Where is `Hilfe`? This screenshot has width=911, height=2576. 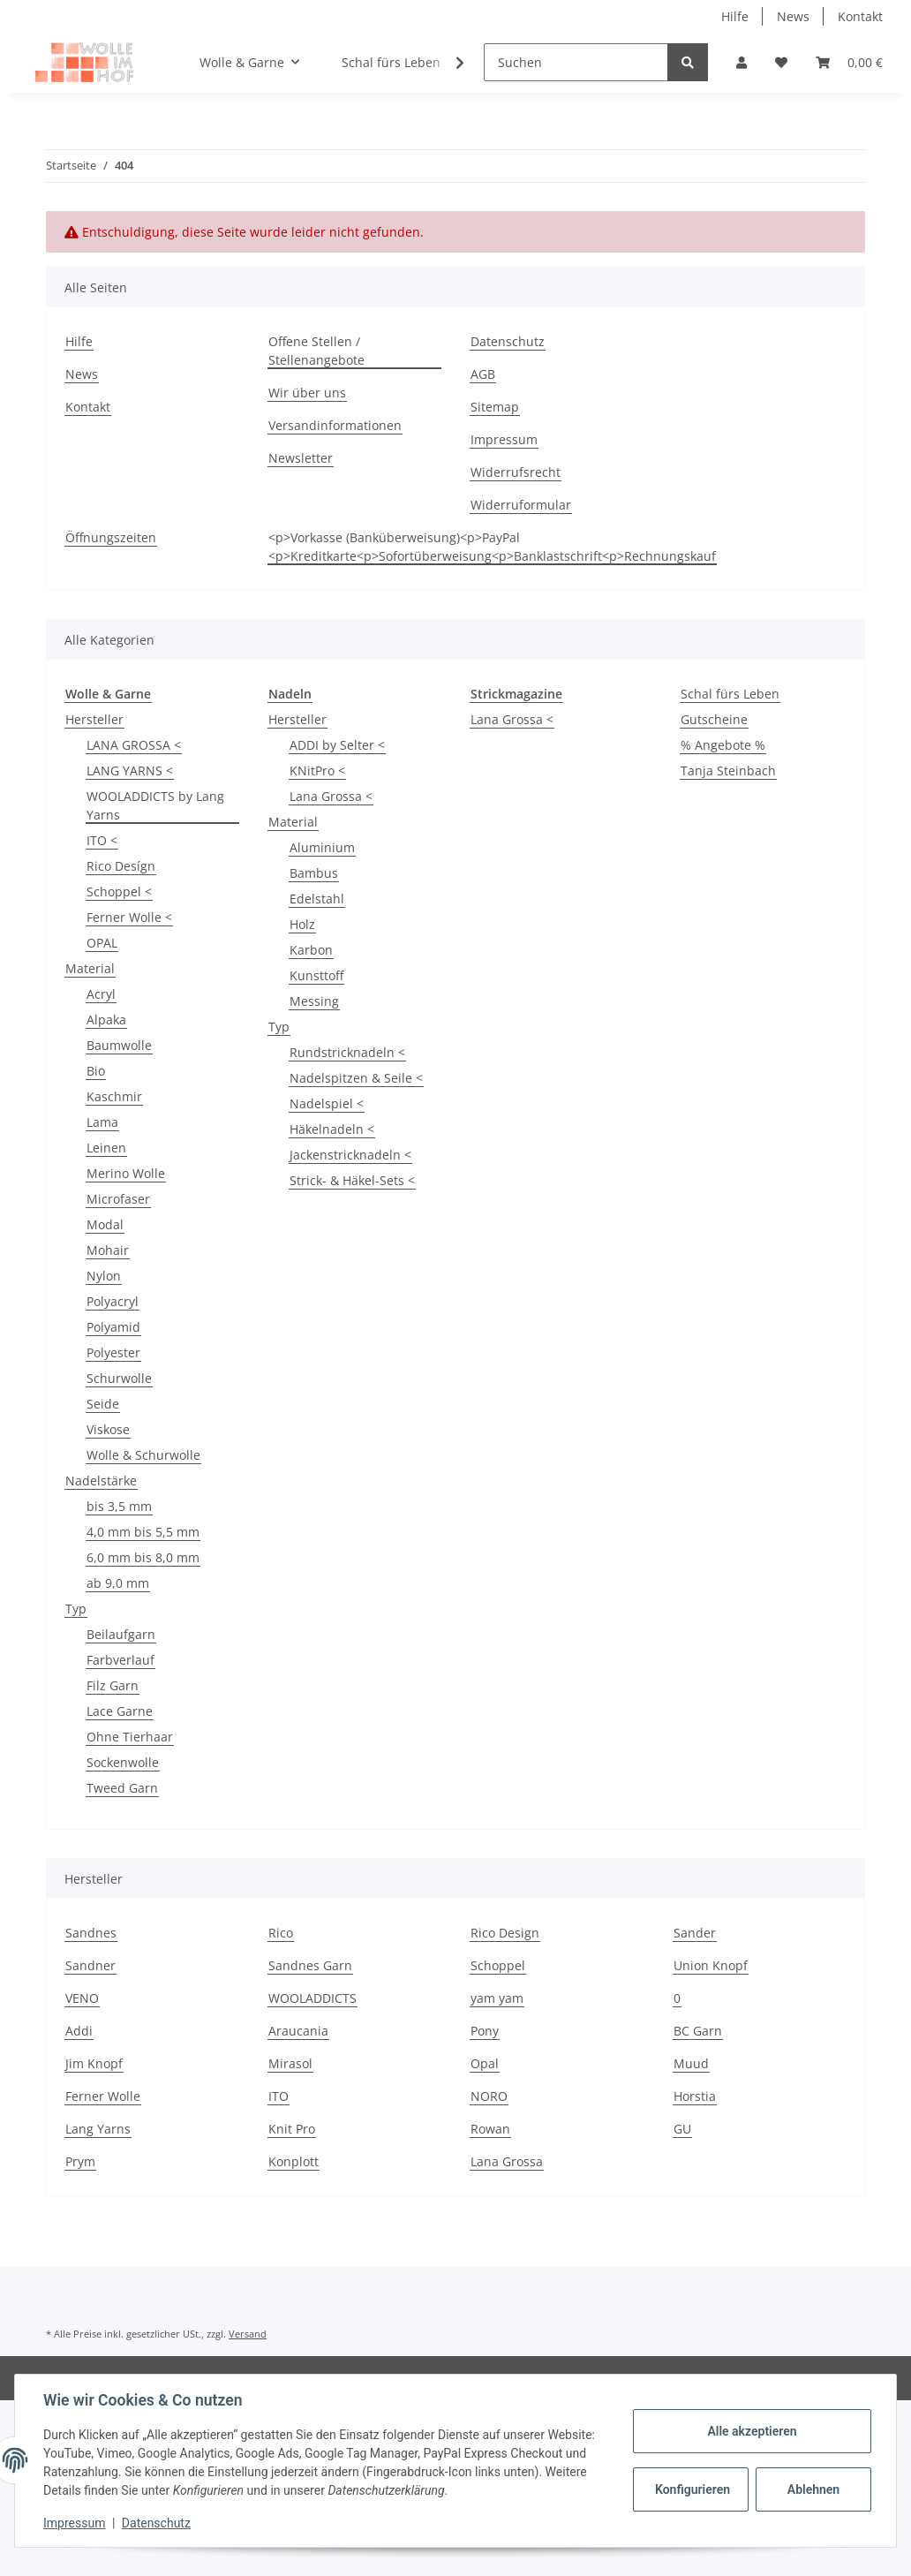 Hilfe is located at coordinates (735, 16).